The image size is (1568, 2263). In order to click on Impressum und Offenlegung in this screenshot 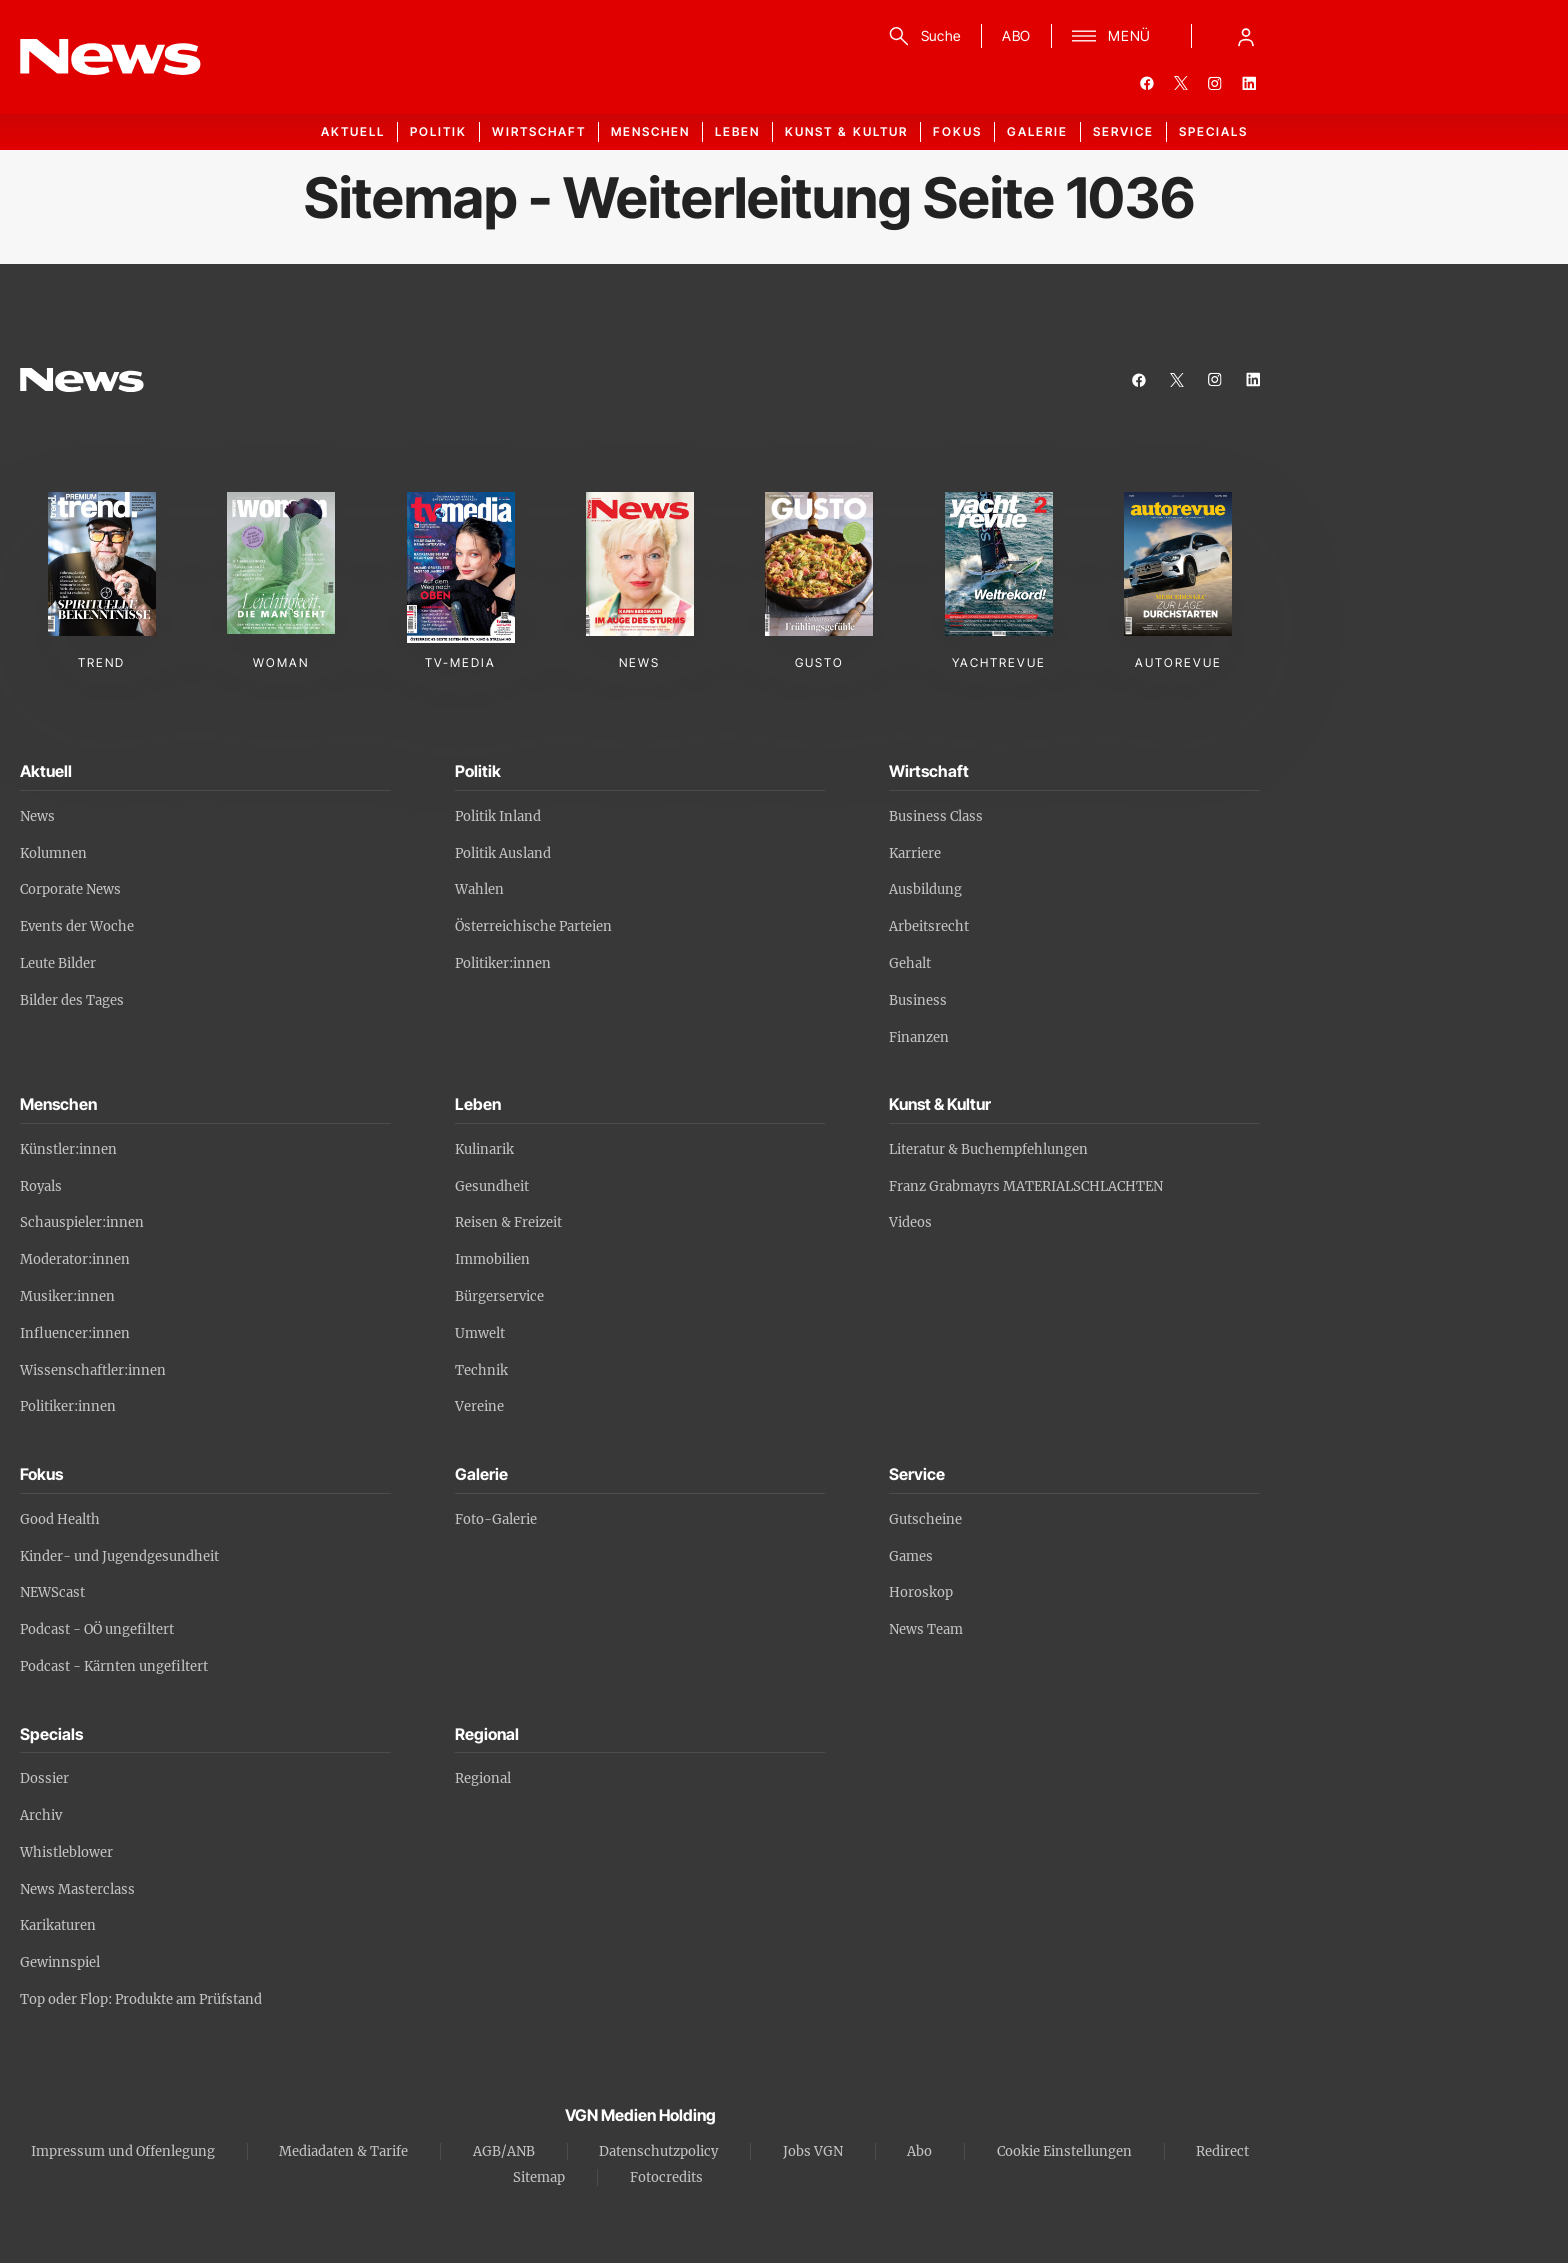, I will do `click(123, 2151)`.